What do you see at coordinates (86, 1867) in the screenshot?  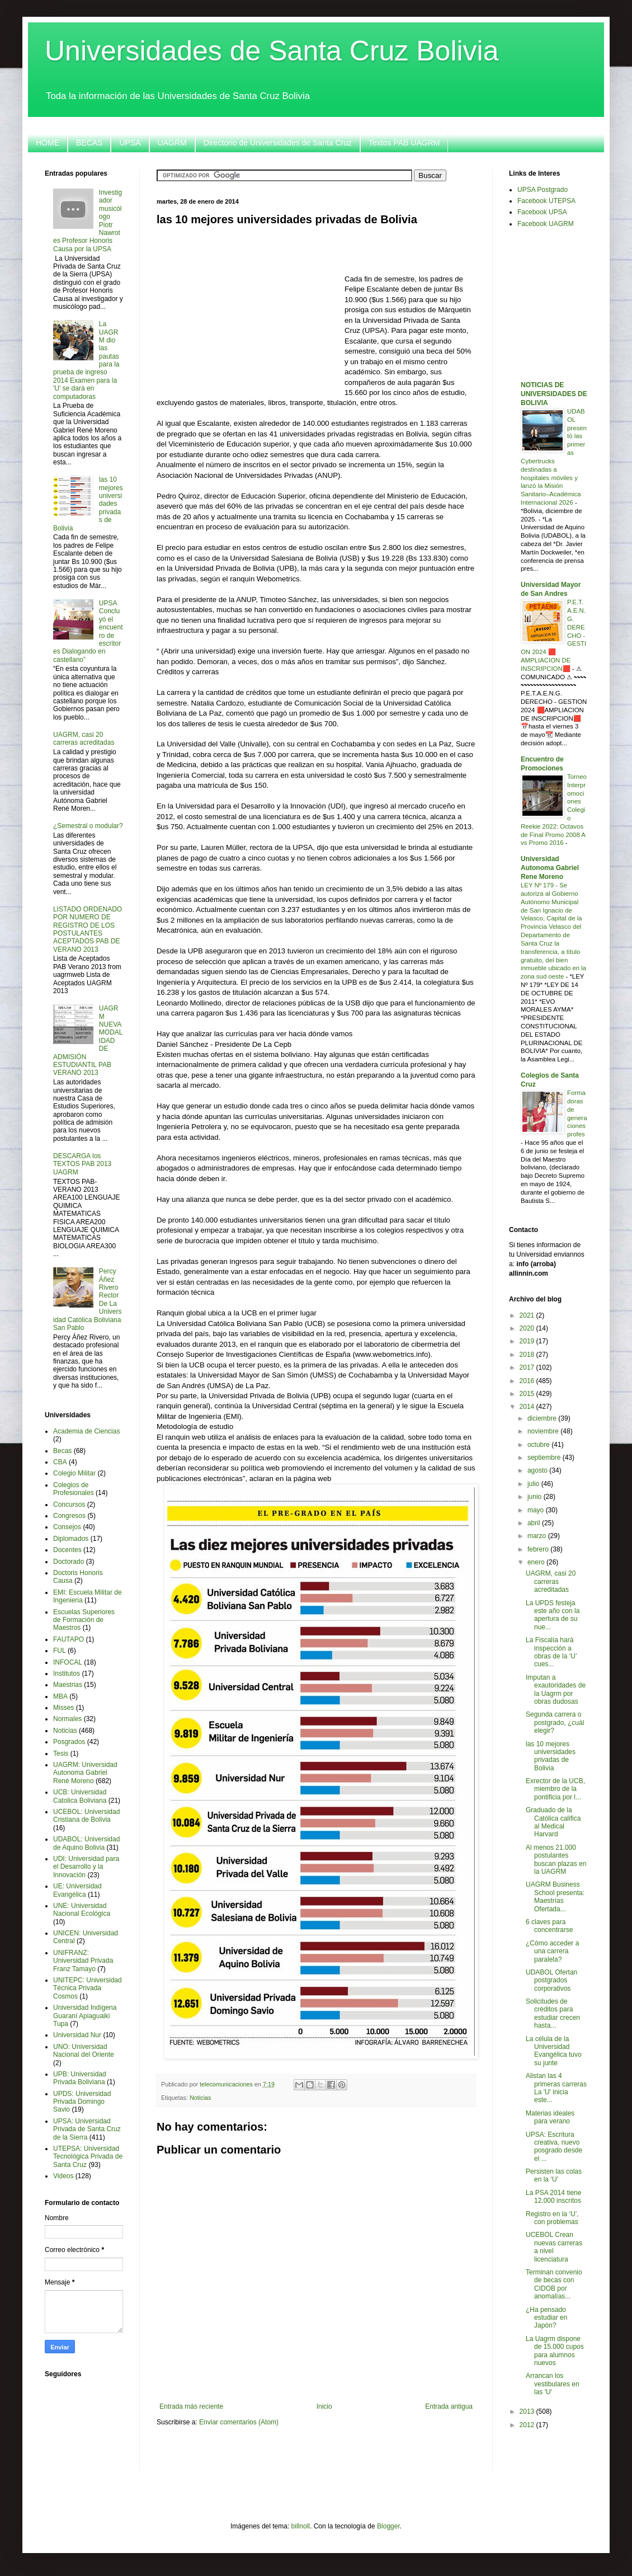 I see `UDI: Universidad para el Desarrollo y la Innovación` at bounding box center [86, 1867].